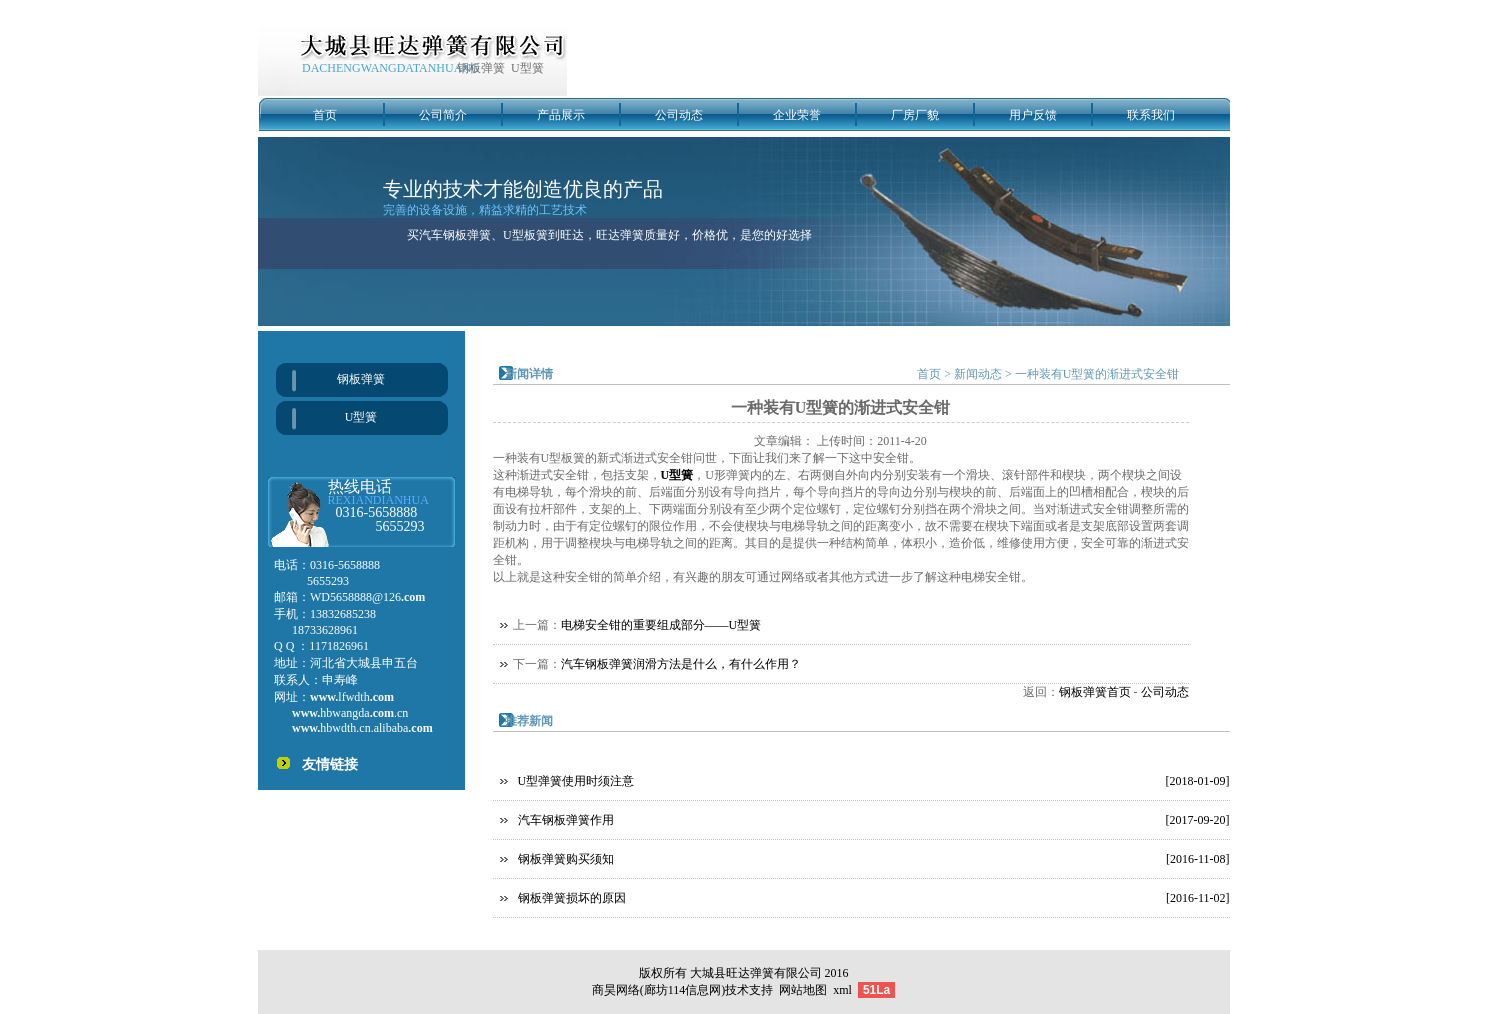 Image resolution: width=1487 pixels, height=1014 pixels. I want to click on U型簧, so click(361, 417).